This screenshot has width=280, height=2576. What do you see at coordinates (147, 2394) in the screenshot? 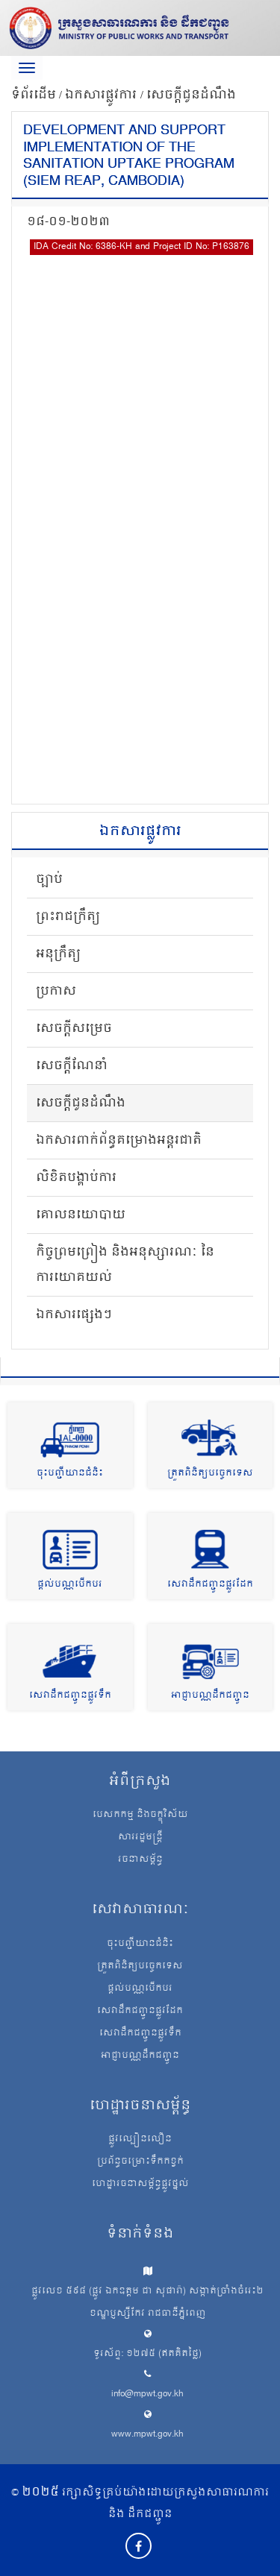
I see `info@mpwt.gov.kh` at bounding box center [147, 2394].